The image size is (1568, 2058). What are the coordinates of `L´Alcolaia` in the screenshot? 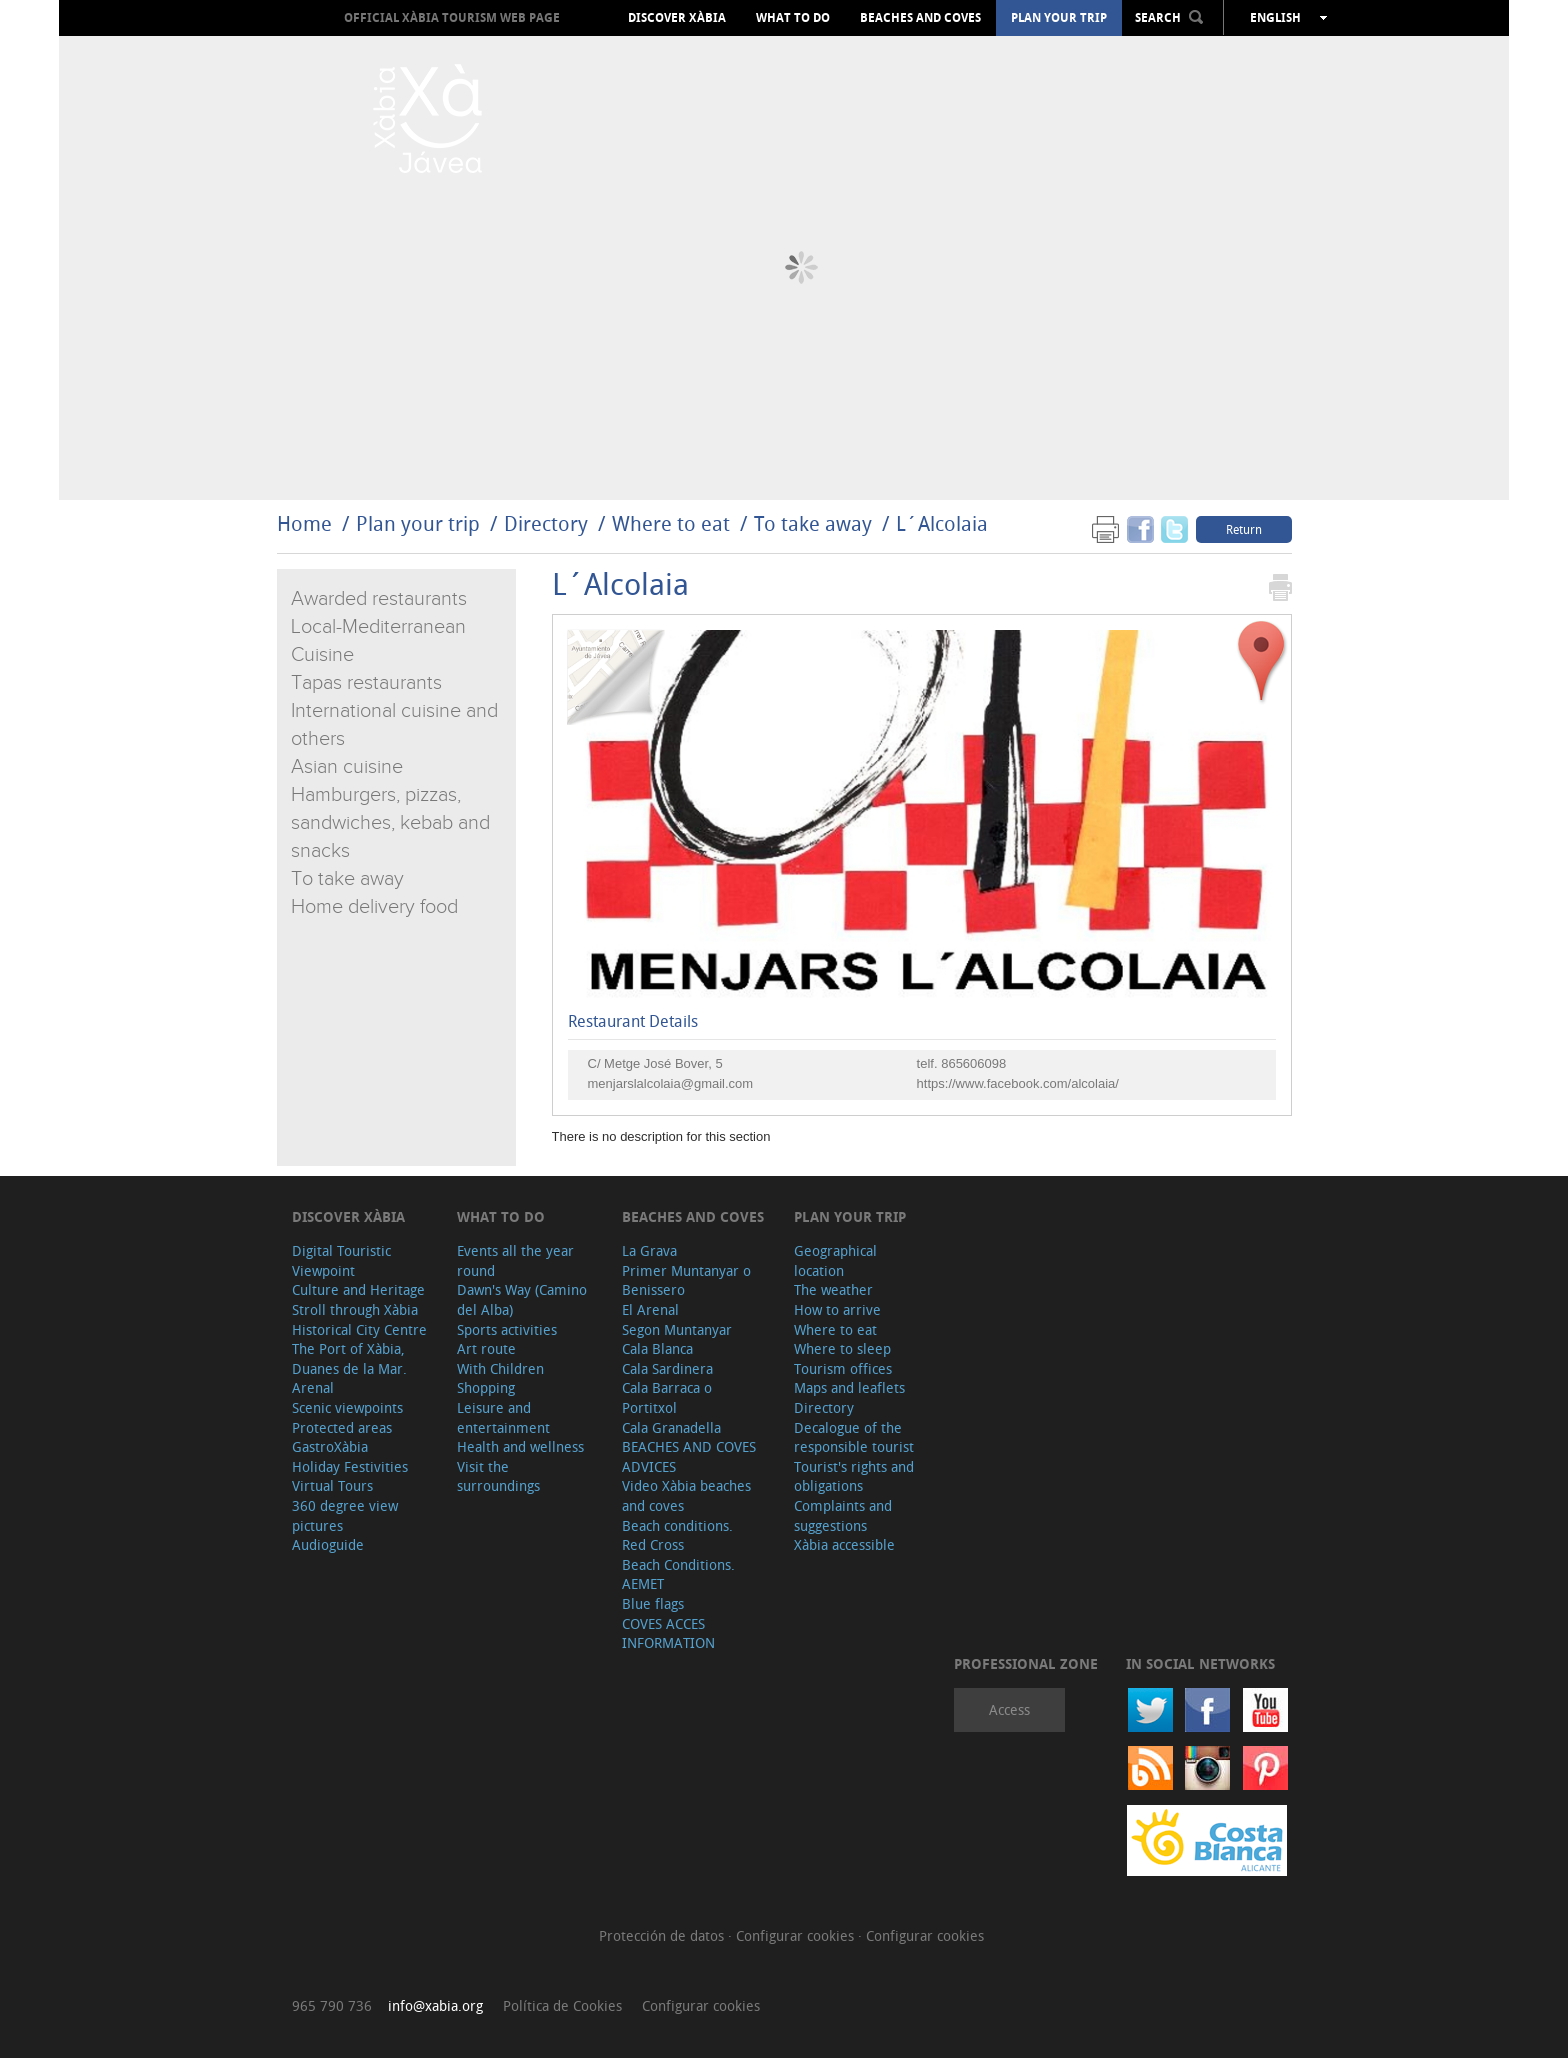 It's located at (942, 523).